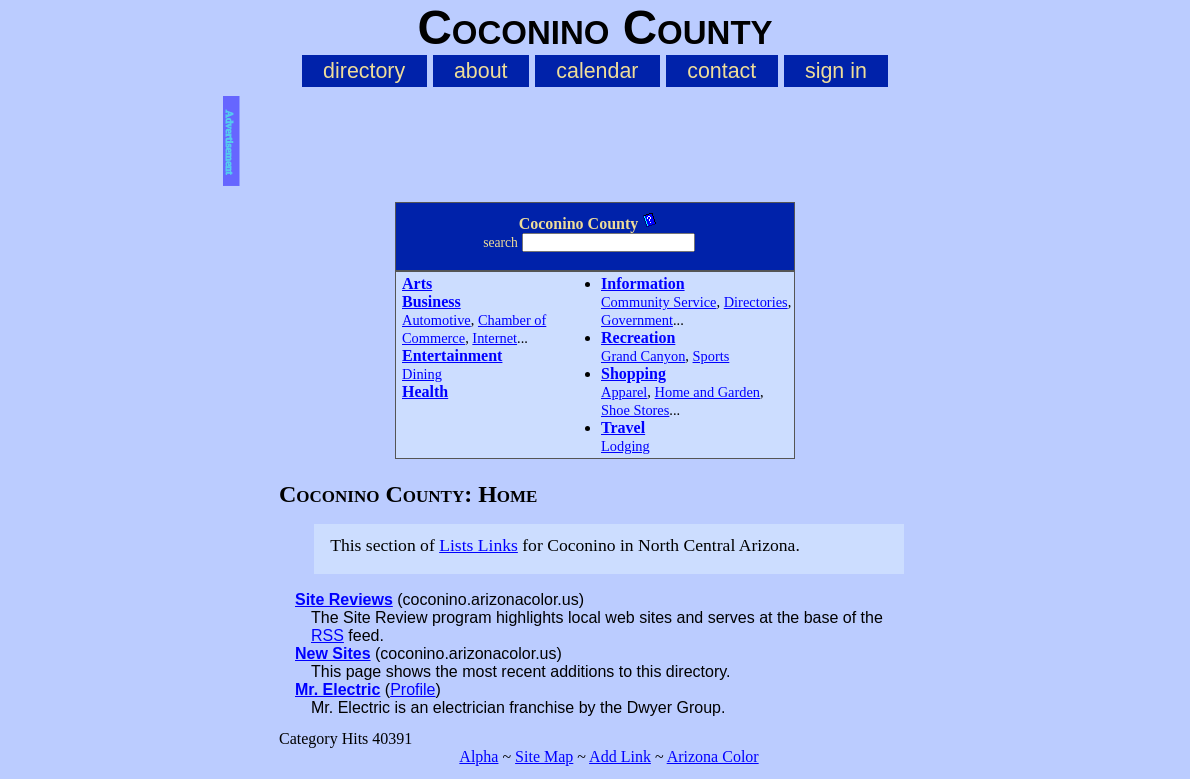 Image resolution: width=1190 pixels, height=779 pixels. Describe the element at coordinates (623, 427) in the screenshot. I see `Travel` at that location.